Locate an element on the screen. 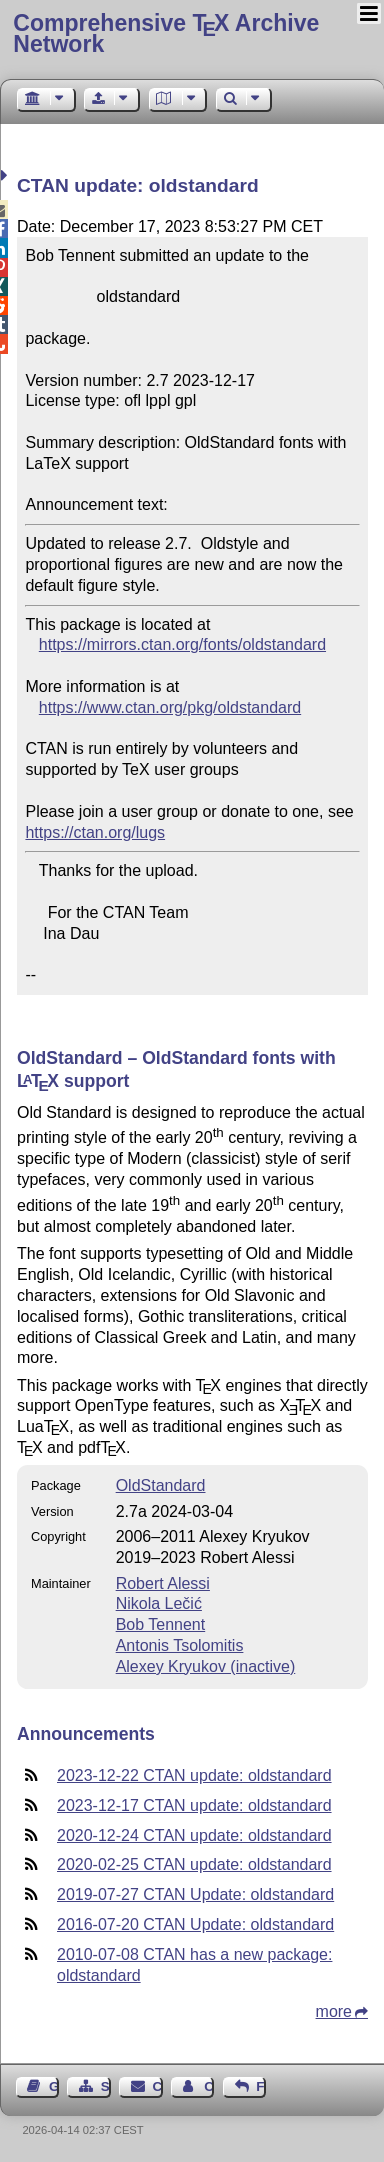 The height and width of the screenshot is (2162, 384). Bob Tennent is located at coordinates (161, 1624).